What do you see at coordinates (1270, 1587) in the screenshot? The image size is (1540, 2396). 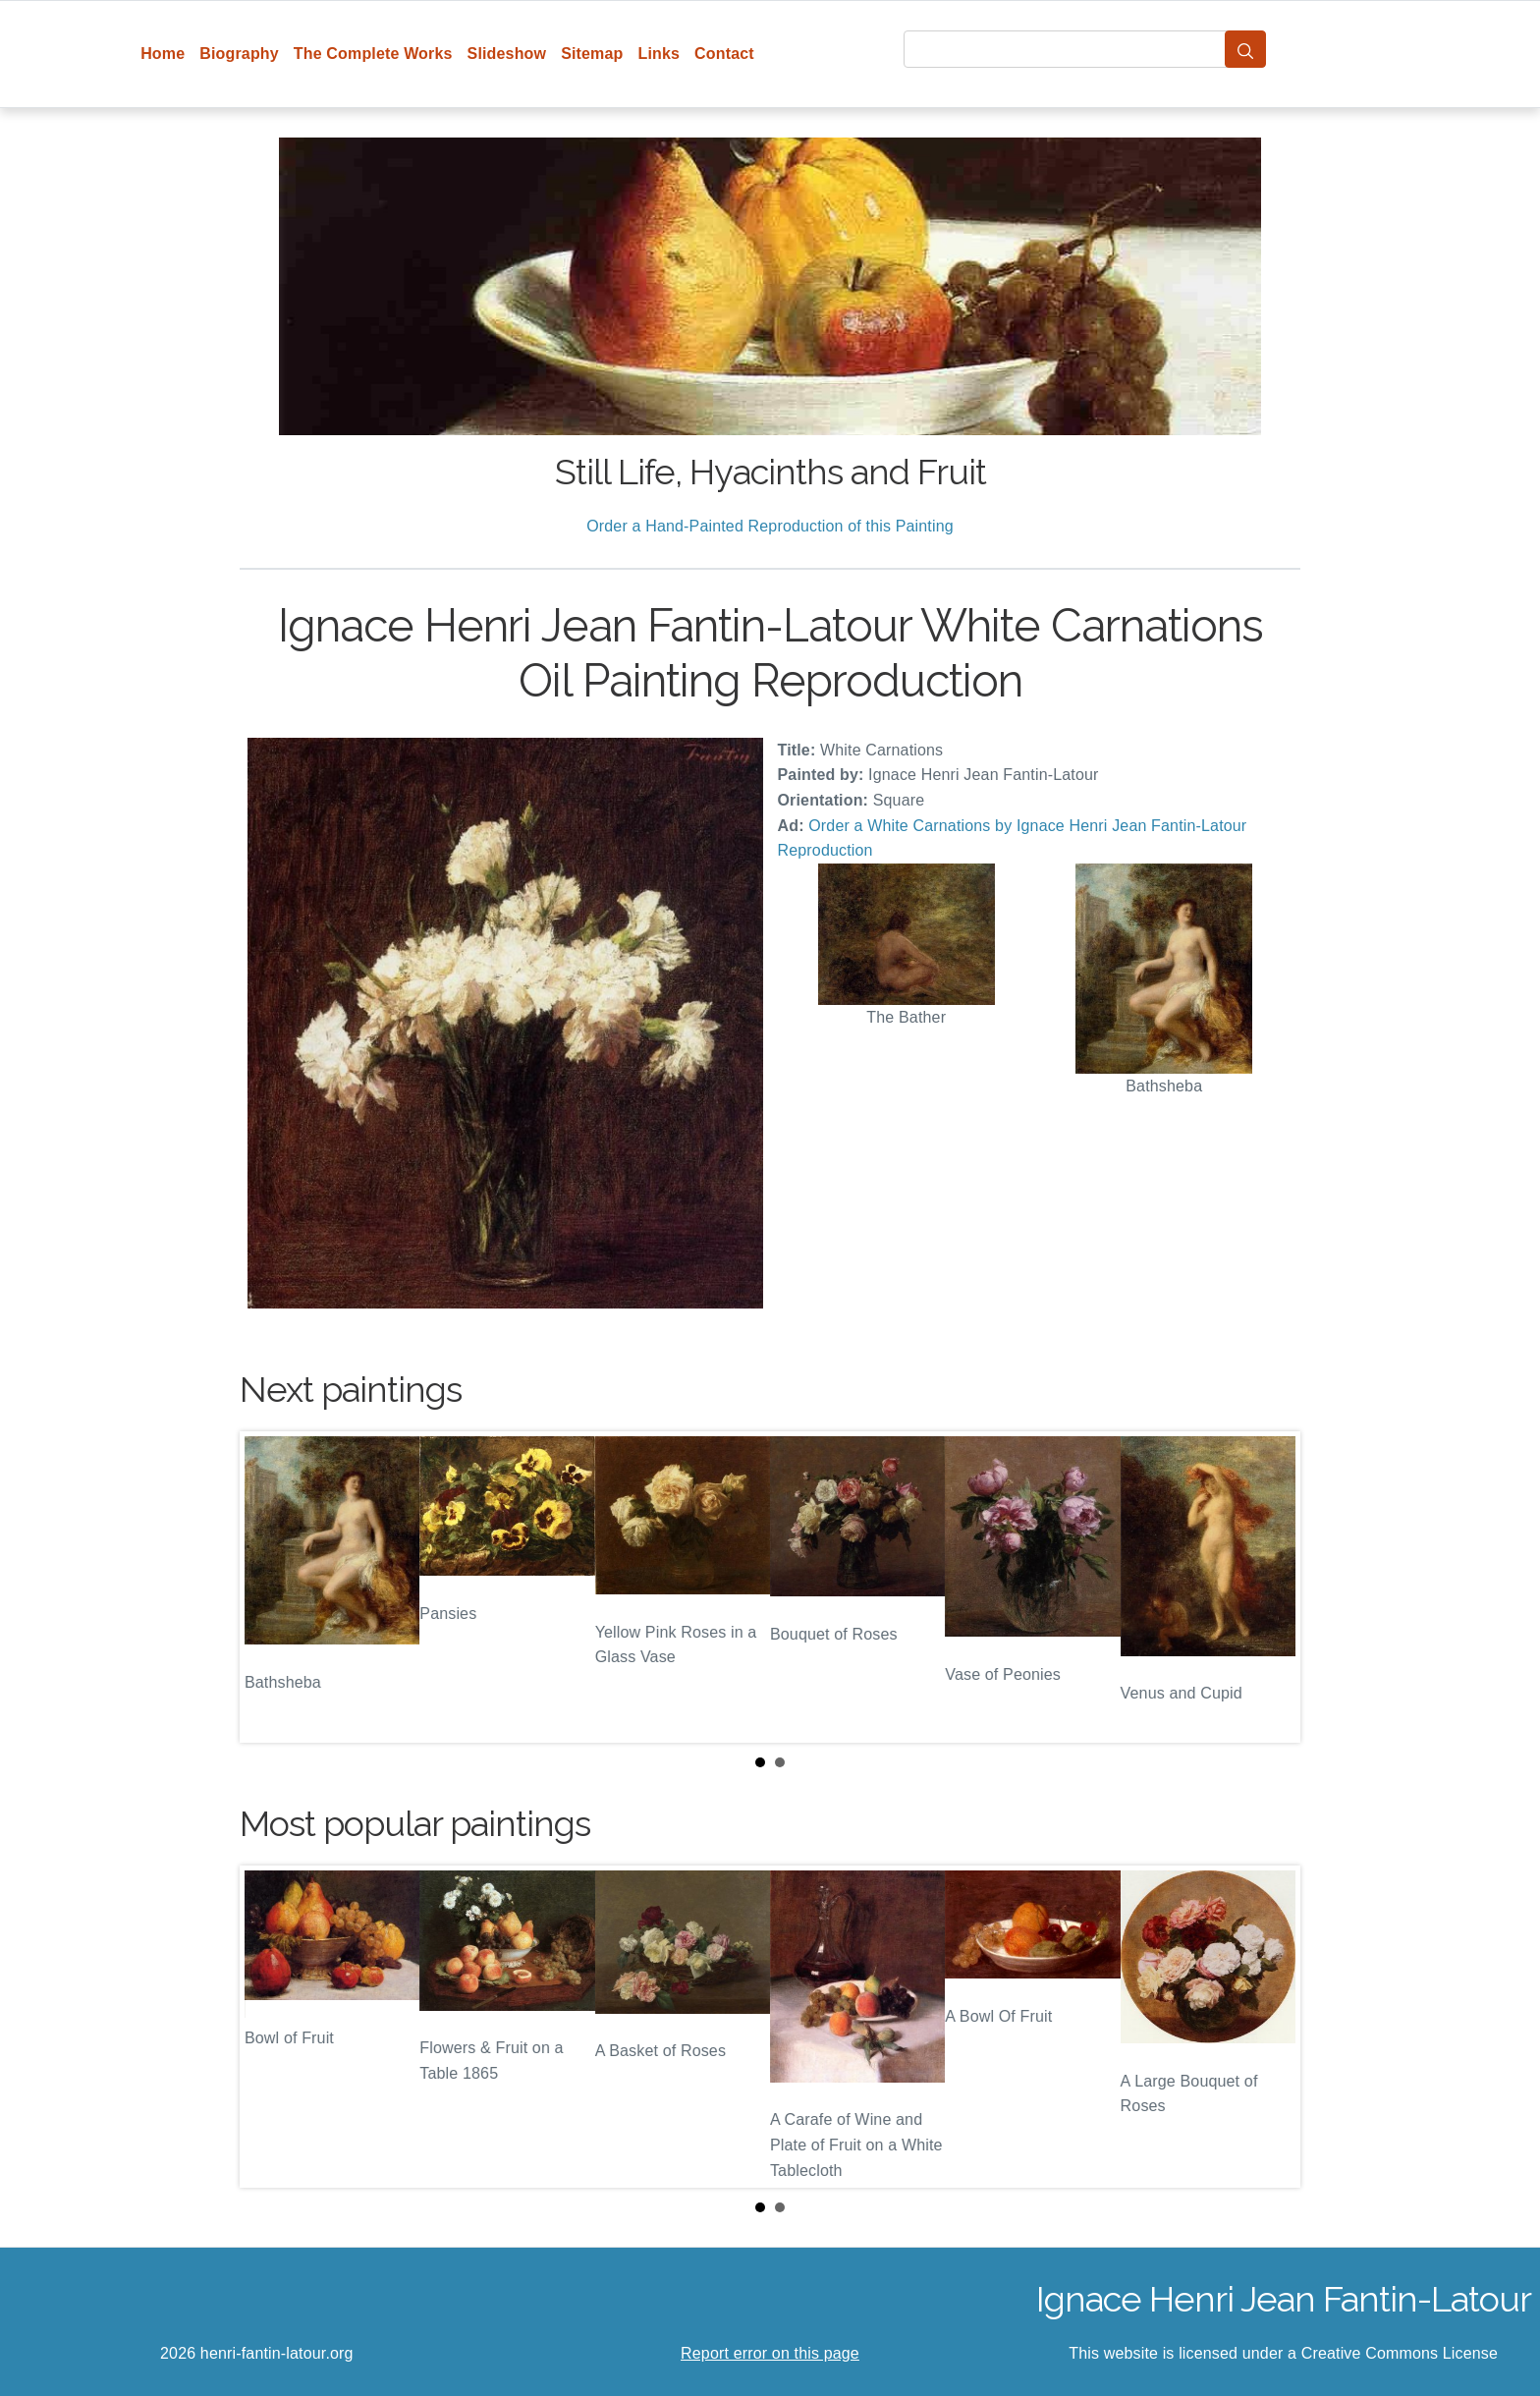 I see `Next` at bounding box center [1270, 1587].